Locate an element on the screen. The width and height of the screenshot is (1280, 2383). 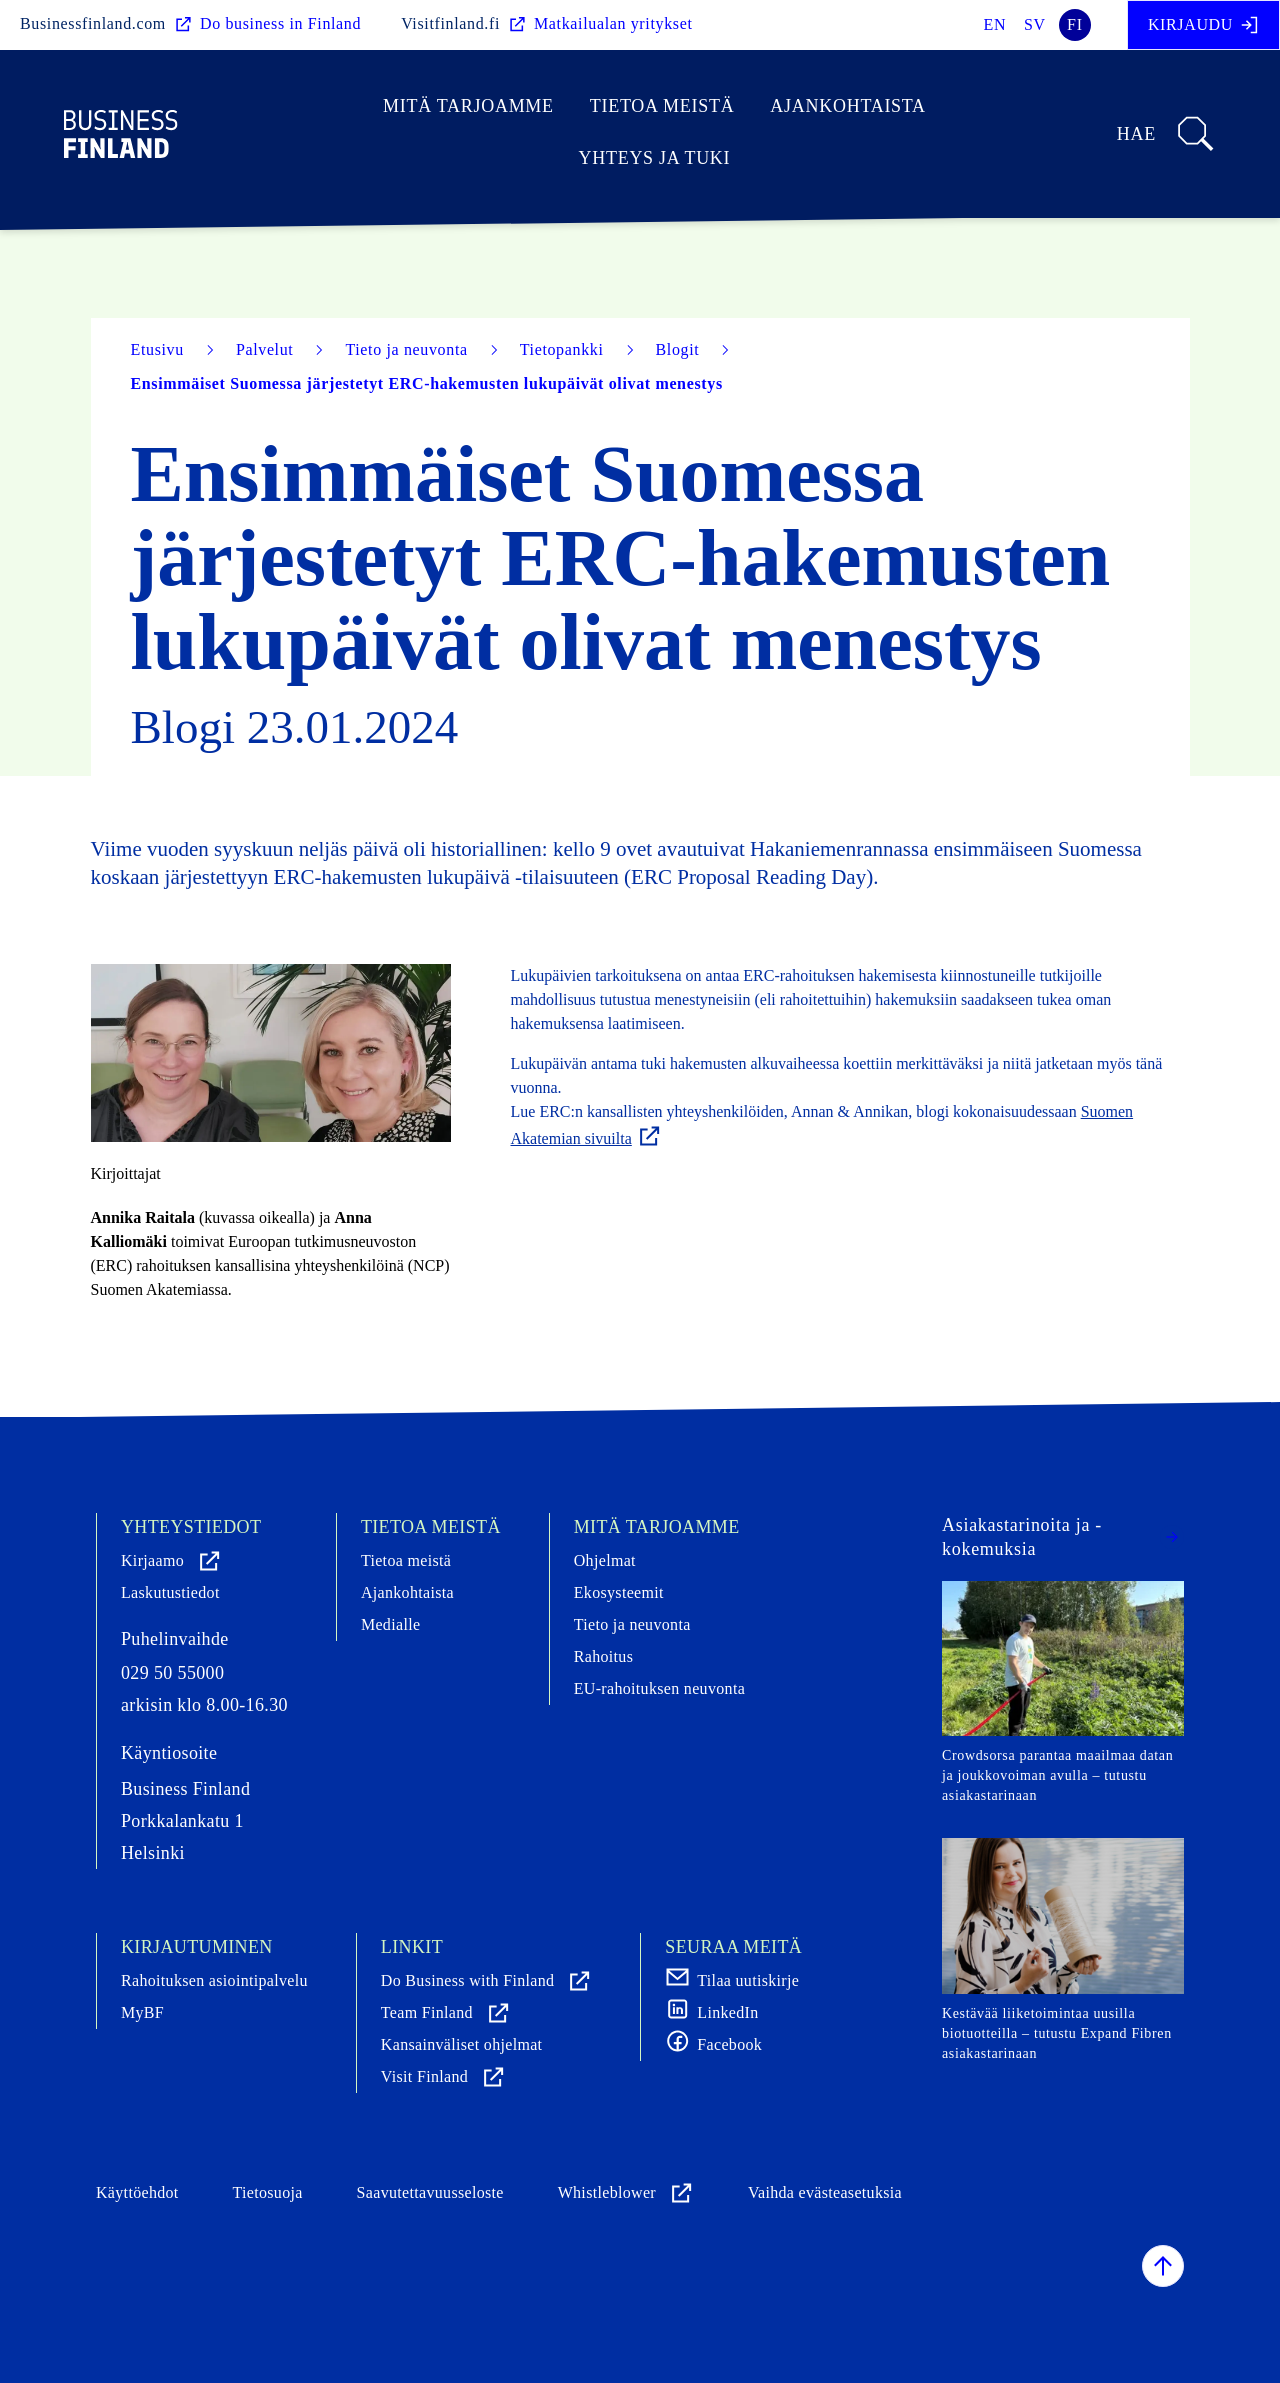
en is located at coordinates (995, 24).